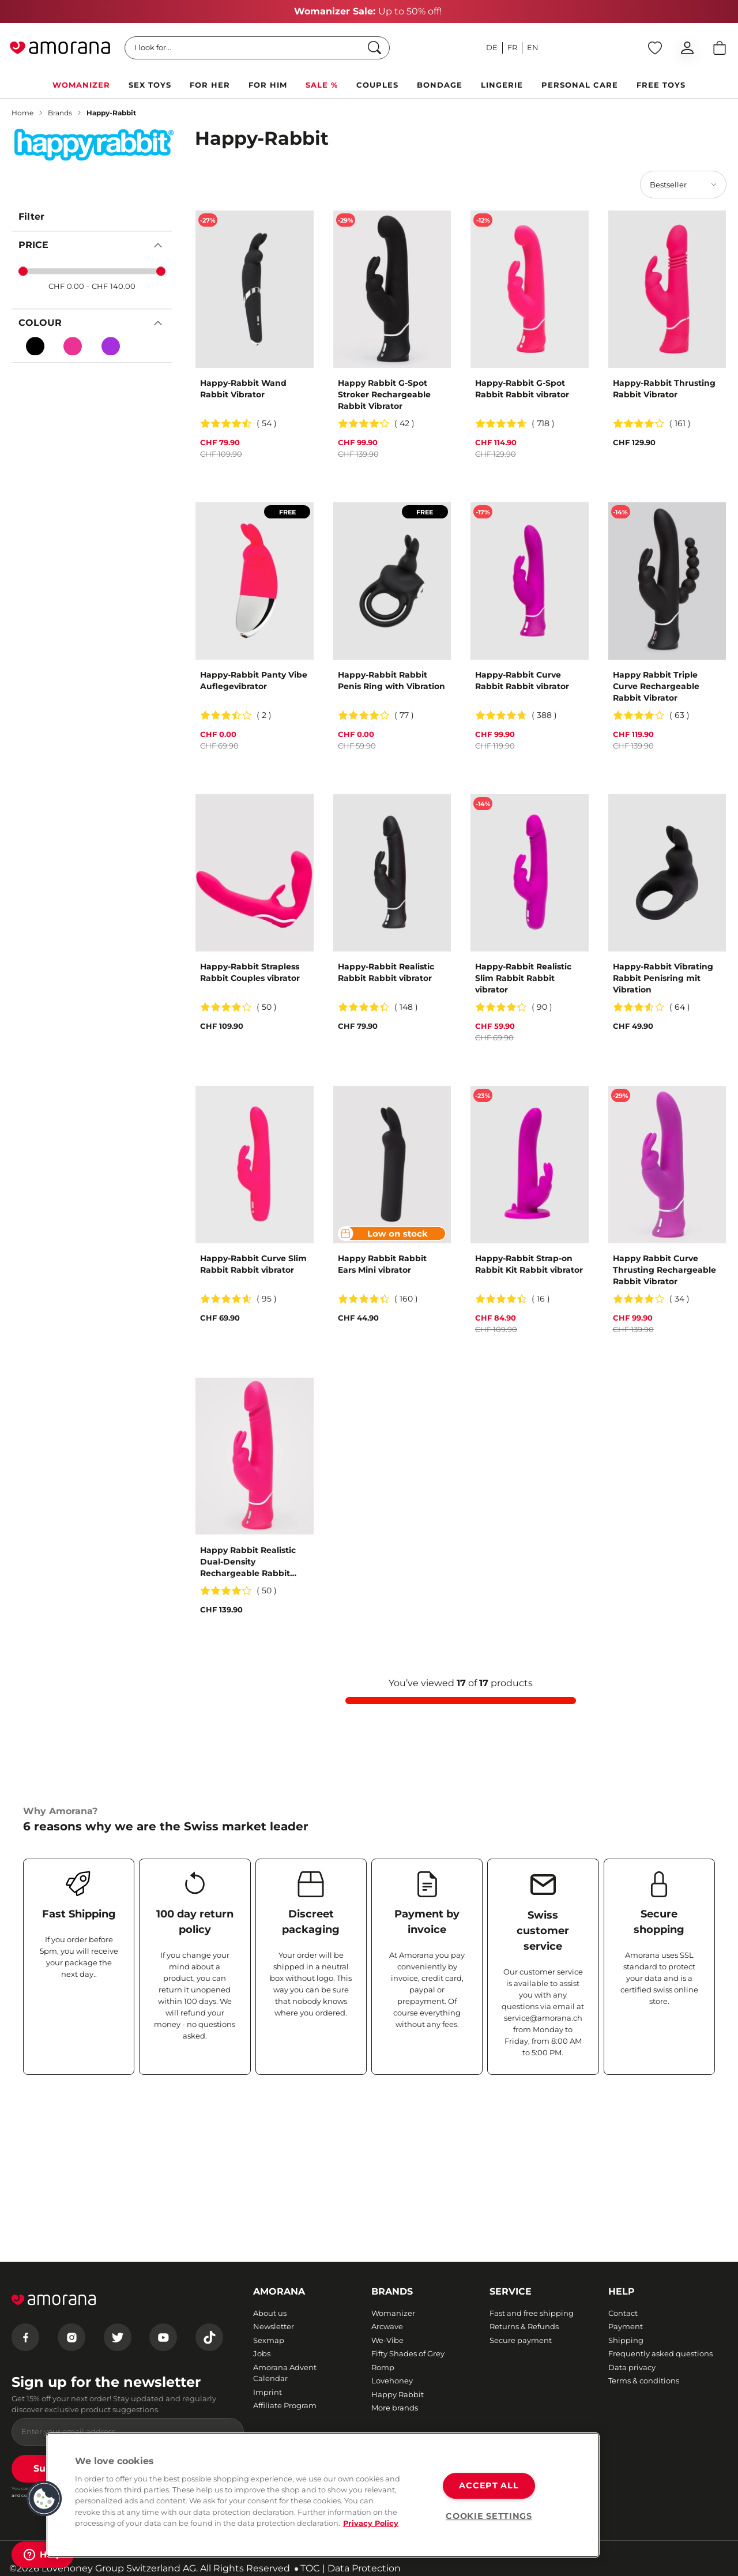 This screenshot has height=2576, width=738. What do you see at coordinates (625, 2326) in the screenshot?
I see `Payment` at bounding box center [625, 2326].